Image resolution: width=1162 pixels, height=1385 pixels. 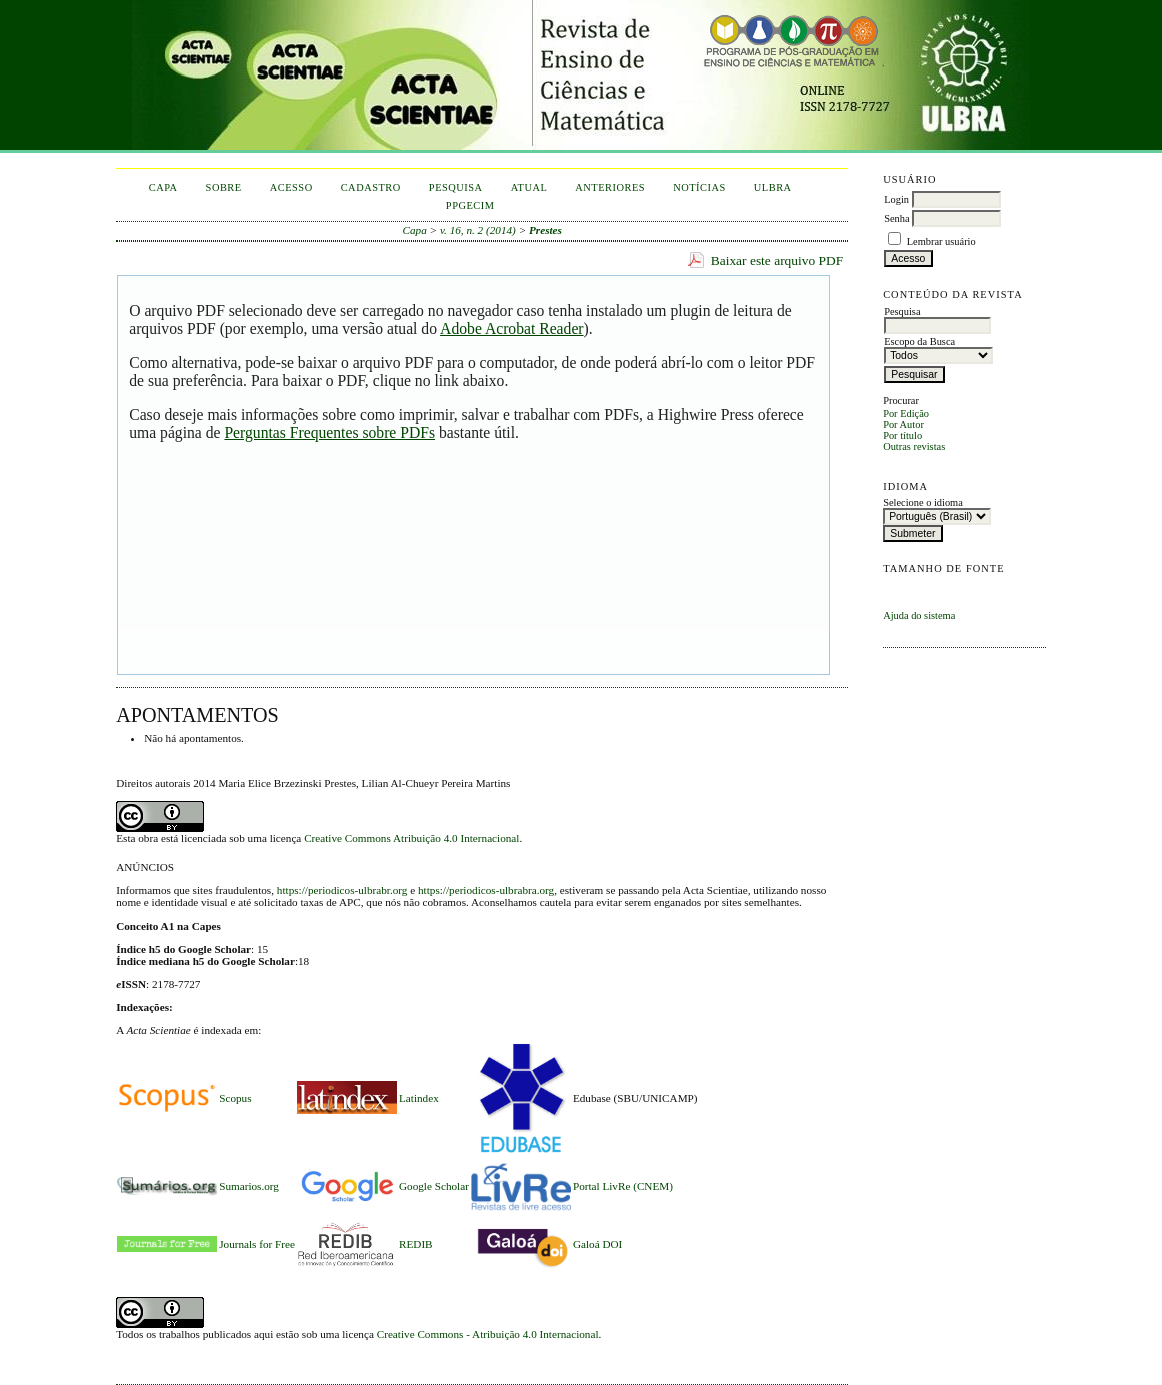 I want to click on Baixar este arquivo PDF, so click(x=777, y=260).